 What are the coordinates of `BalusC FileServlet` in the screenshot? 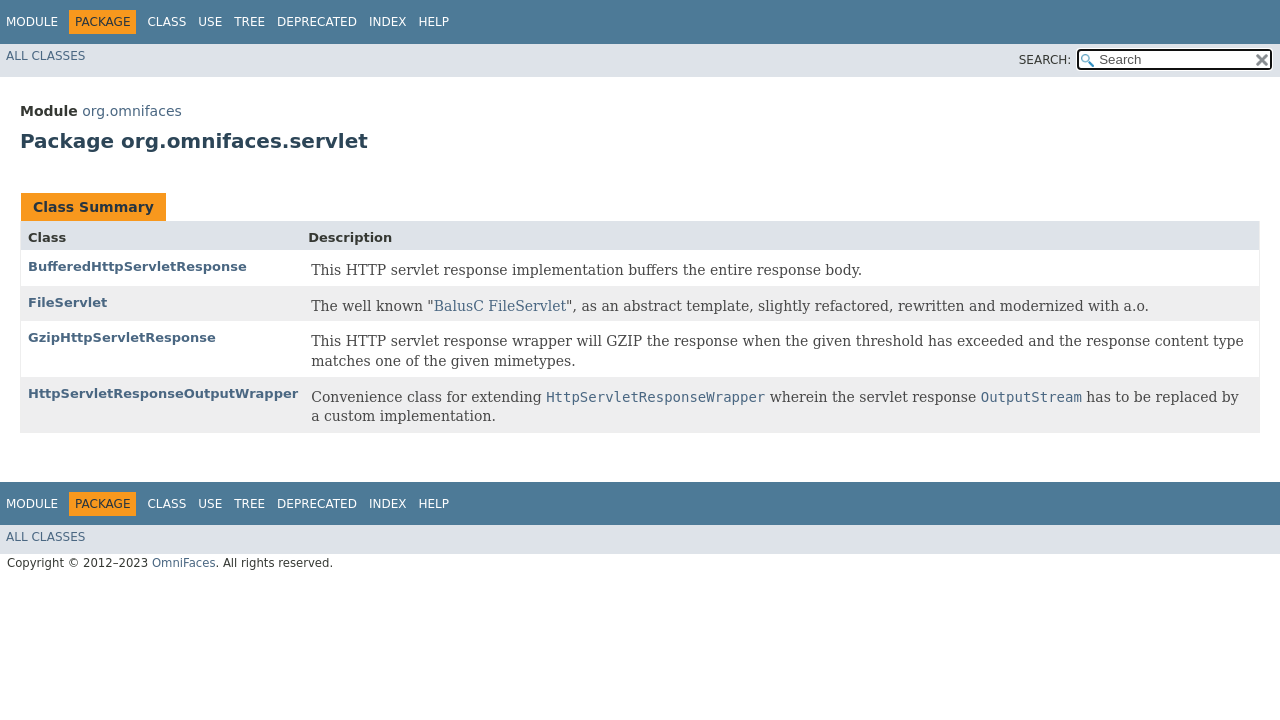 It's located at (500, 306).